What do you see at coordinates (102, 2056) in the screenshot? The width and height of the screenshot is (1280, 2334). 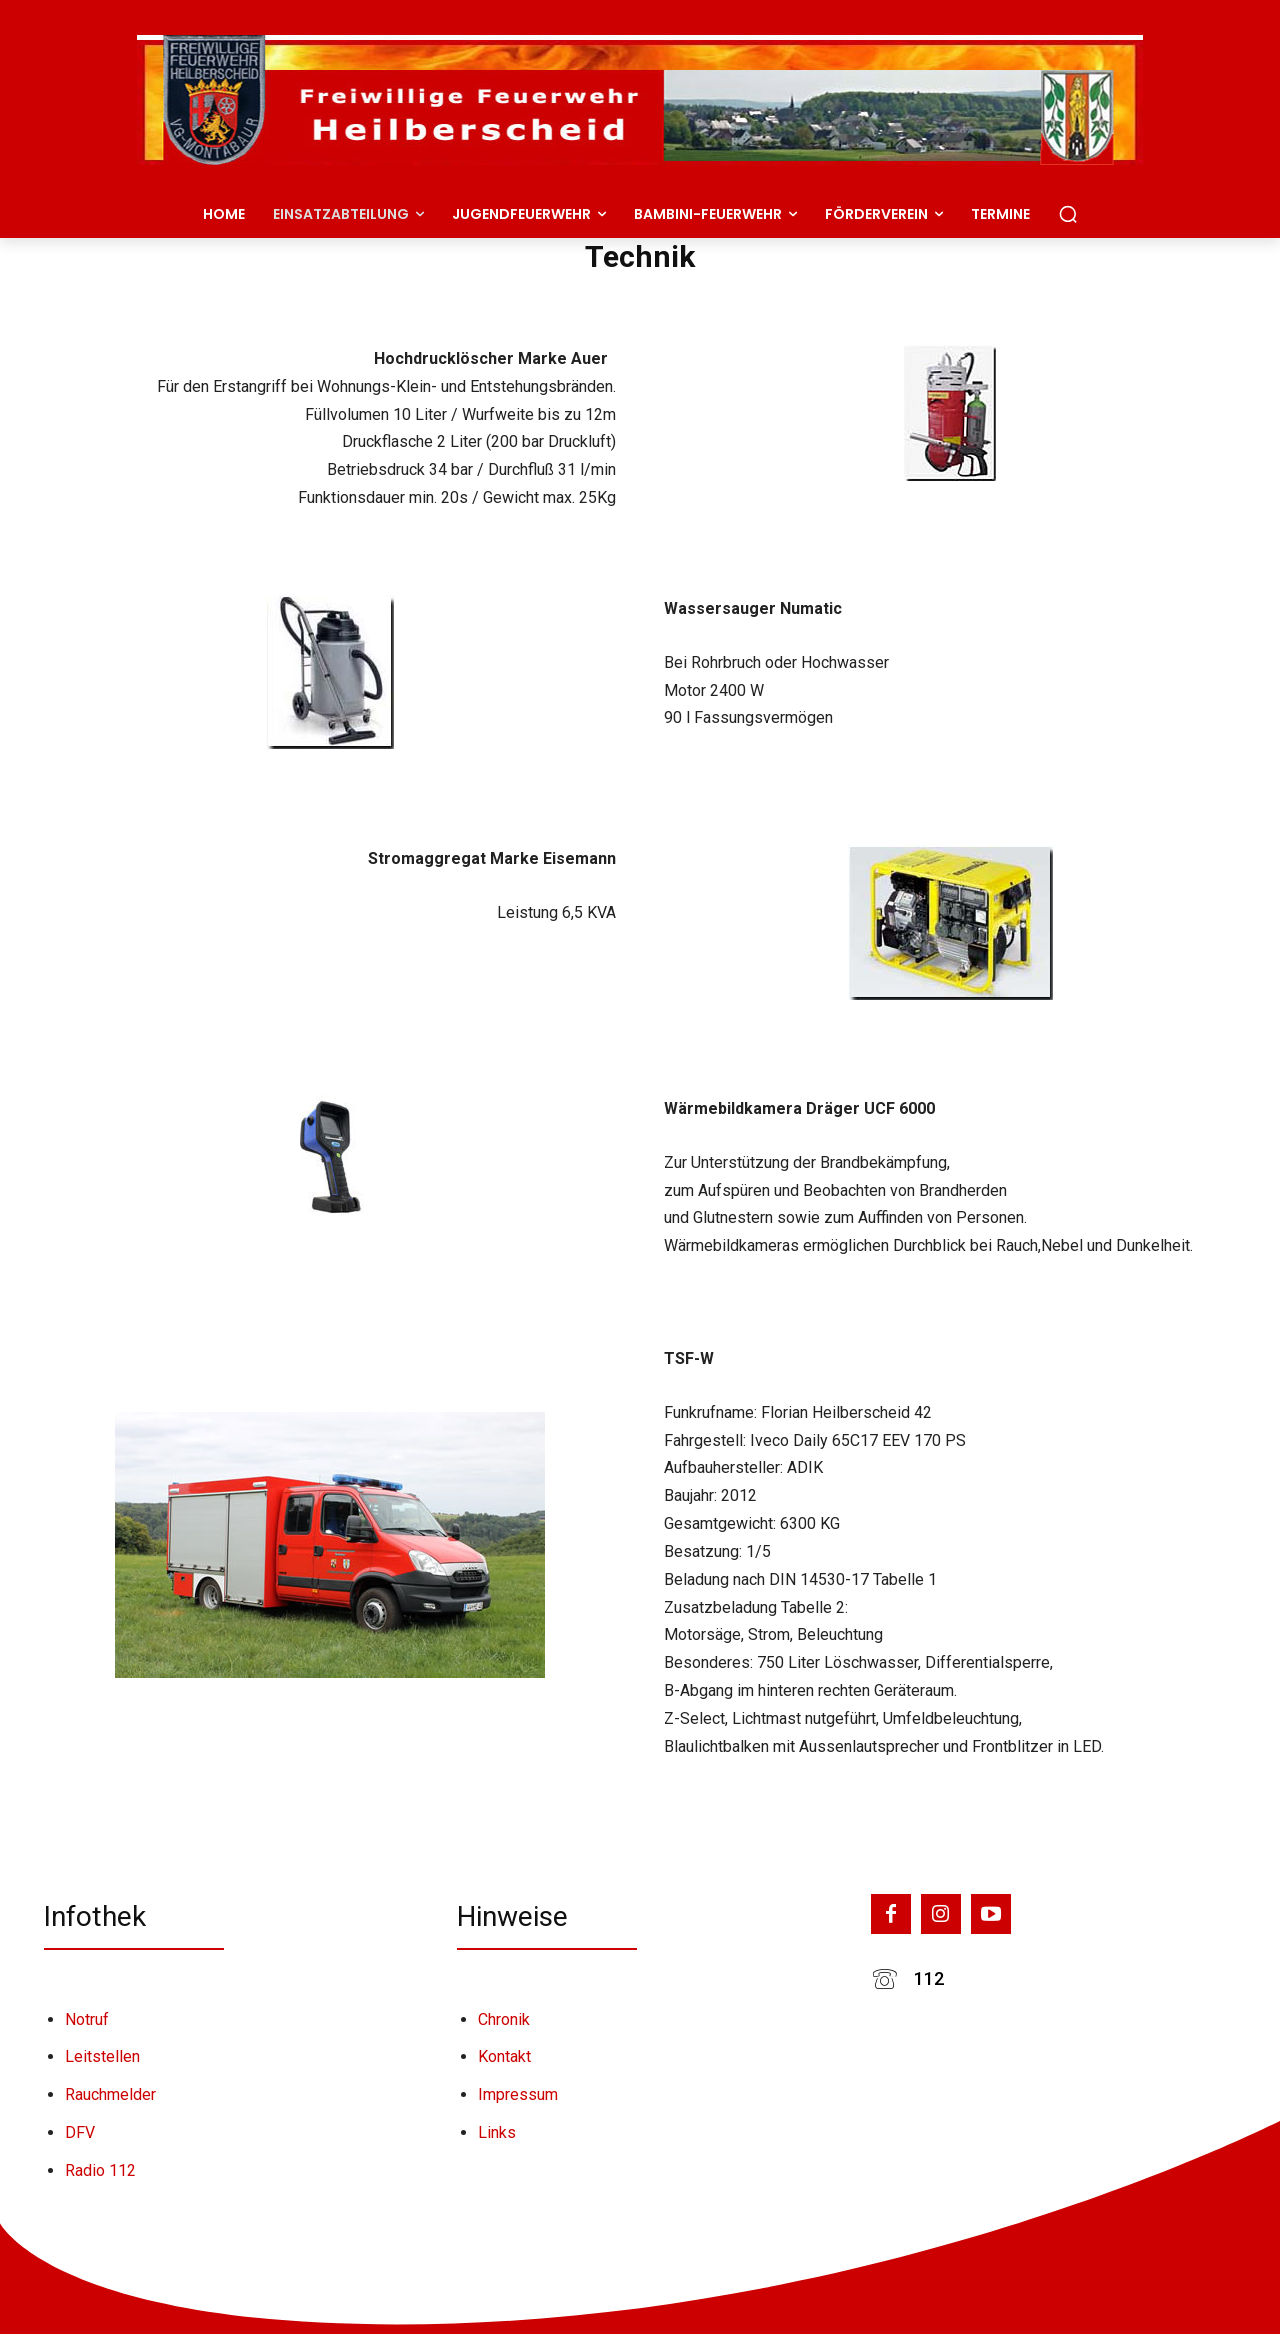 I see `Leitstellen` at bounding box center [102, 2056].